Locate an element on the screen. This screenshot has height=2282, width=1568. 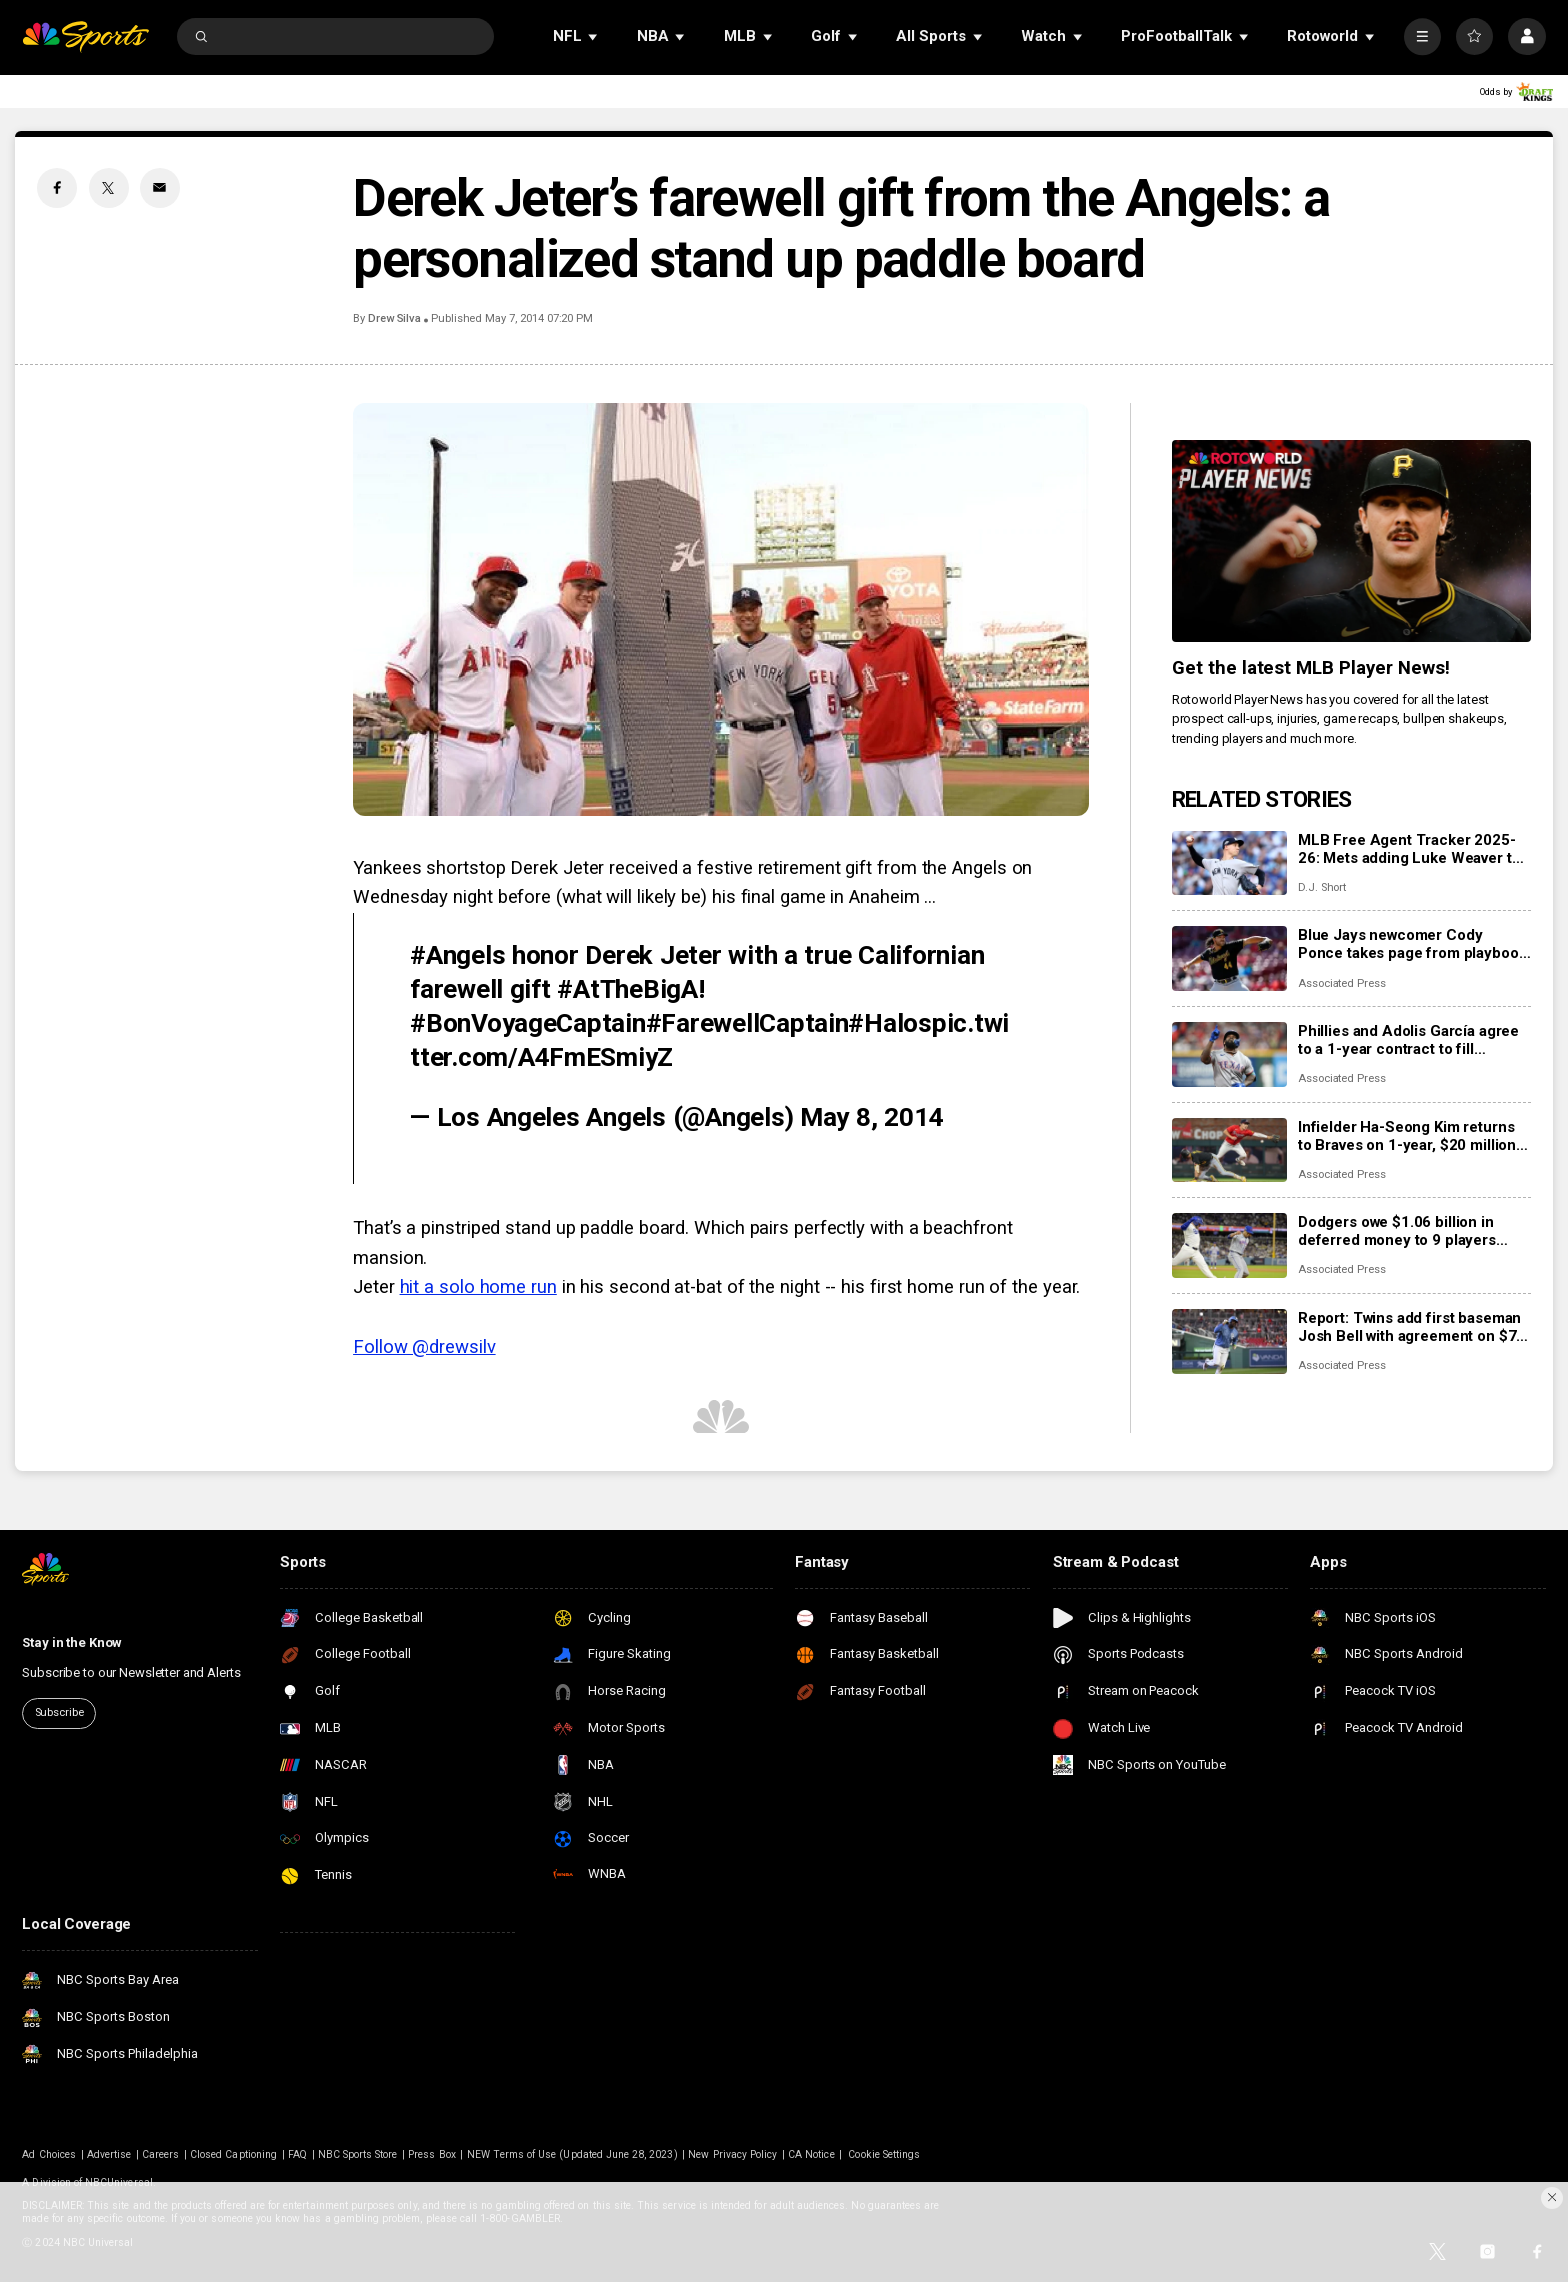
[Infielder Ha-Seong Kim returns to Braves on 1-year, $20 million contract] is located at coordinates (1229, 1150).